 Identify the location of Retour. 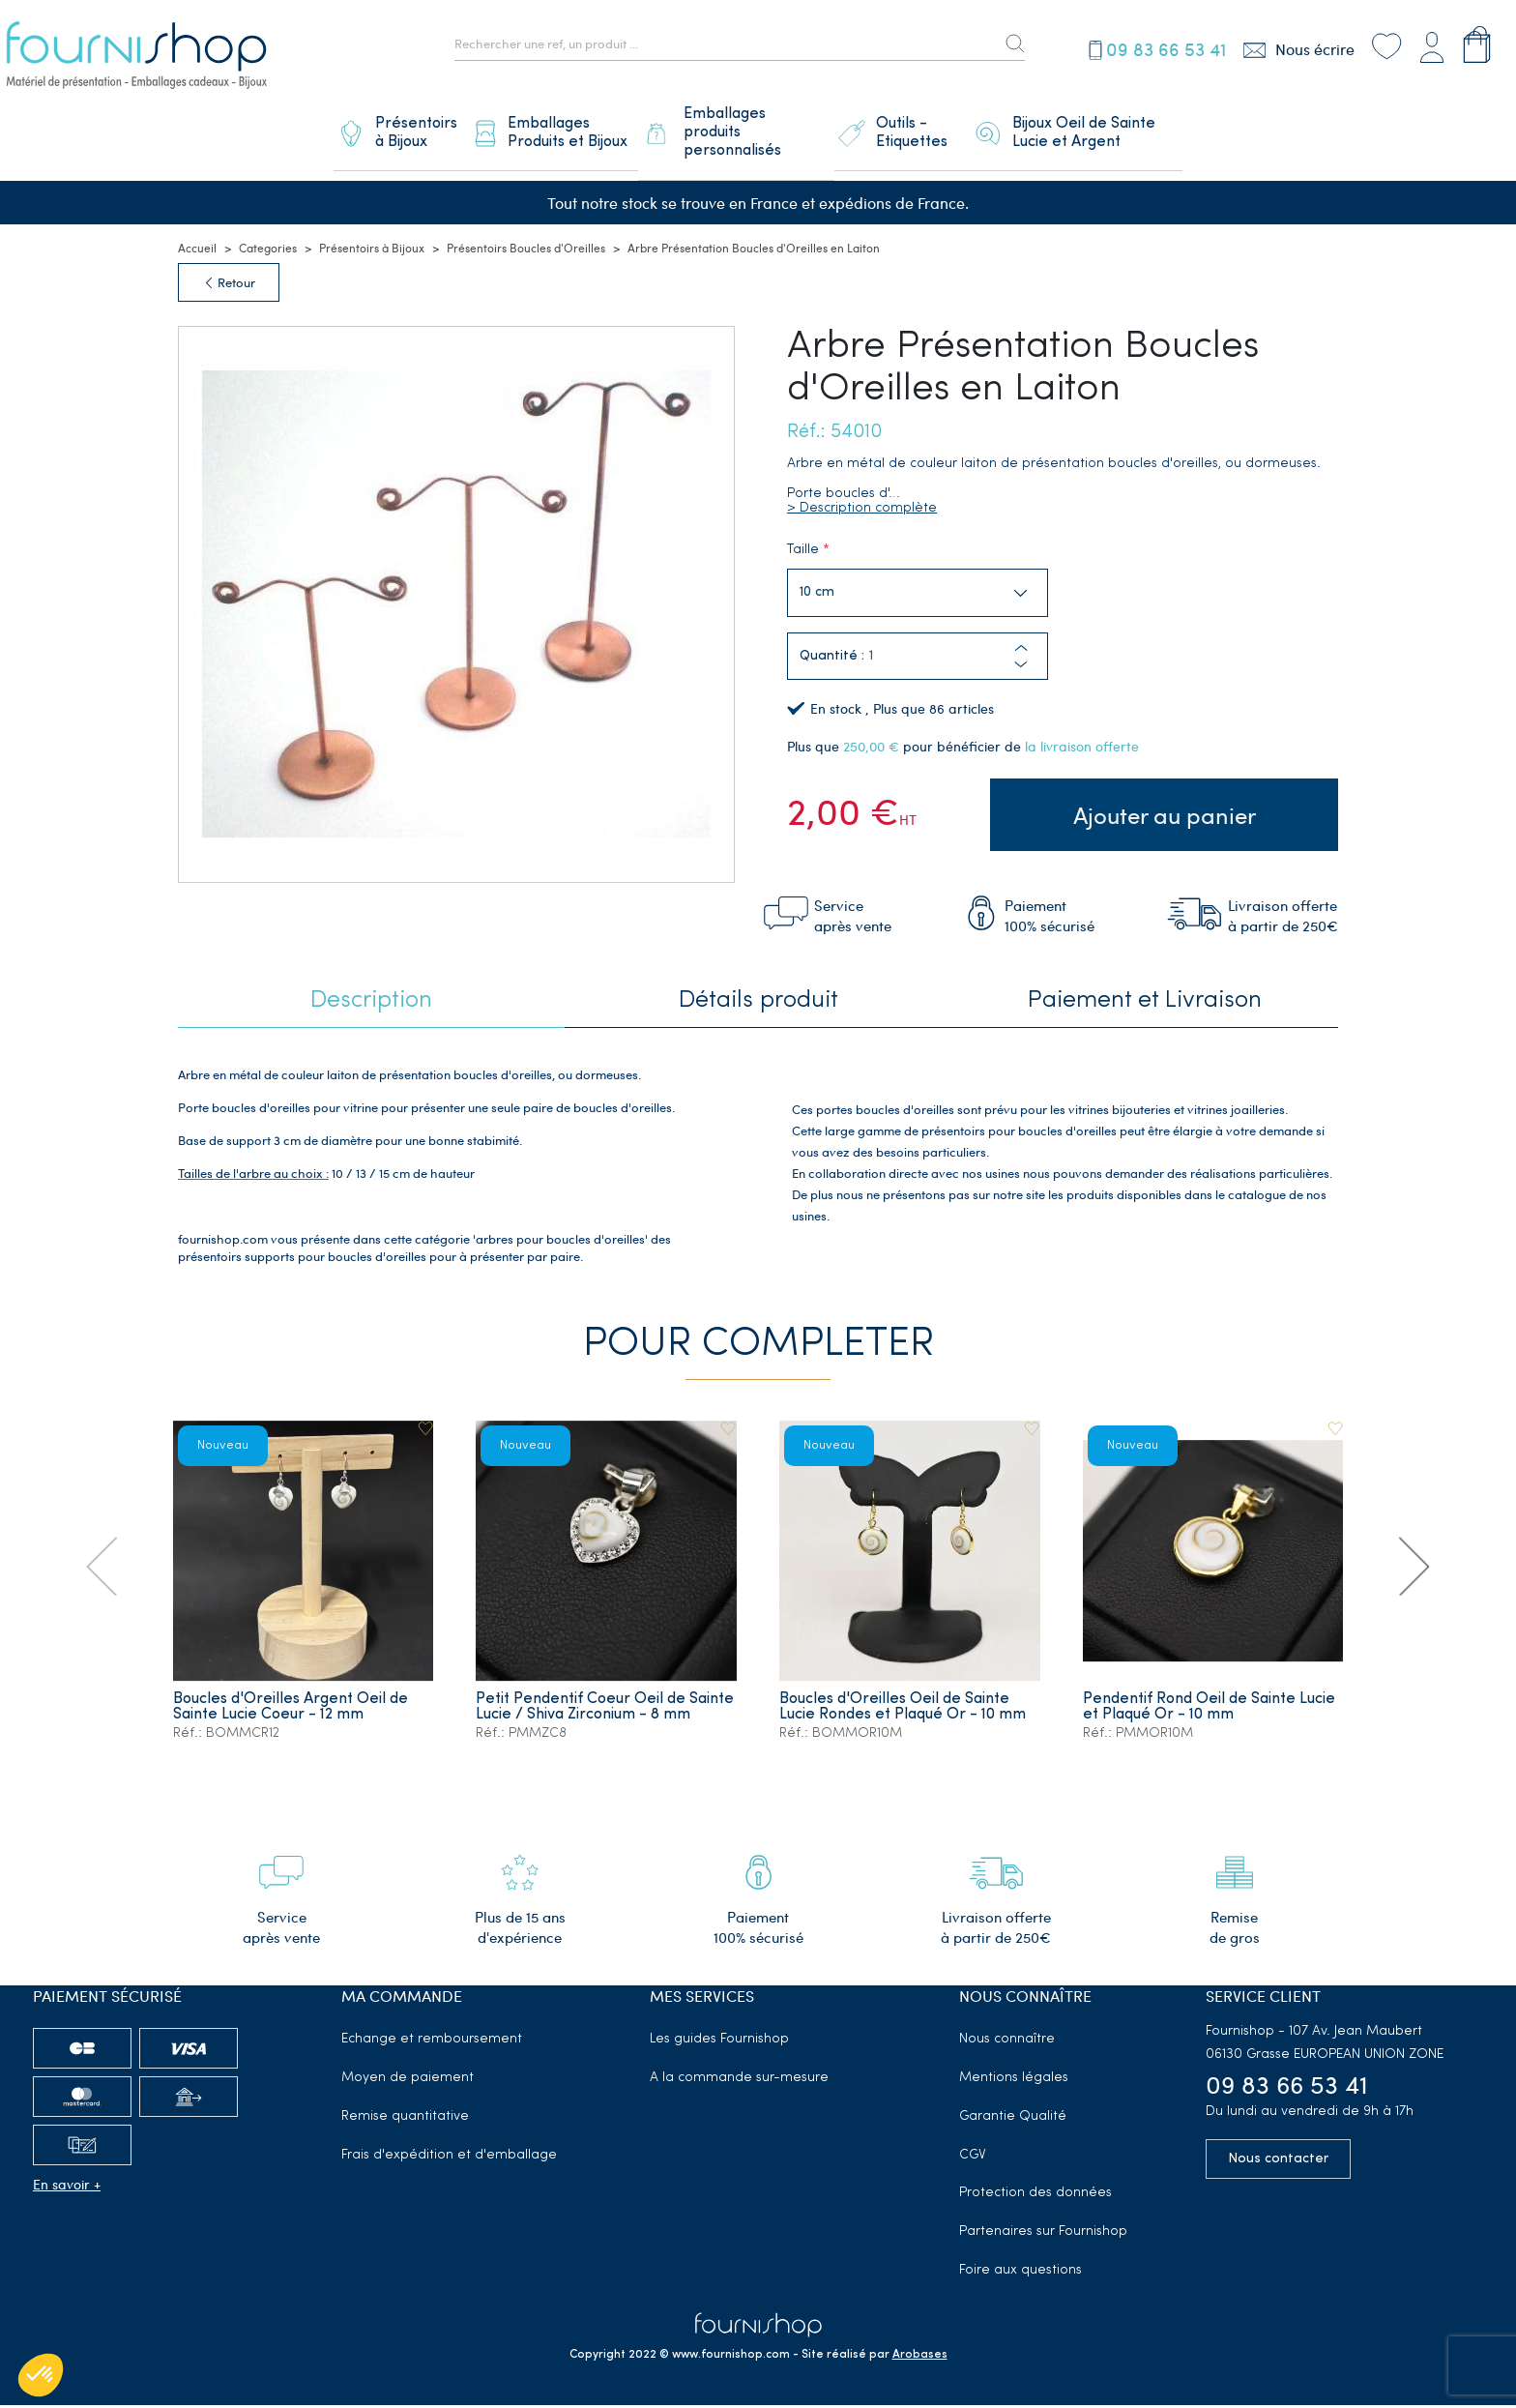
(228, 291).